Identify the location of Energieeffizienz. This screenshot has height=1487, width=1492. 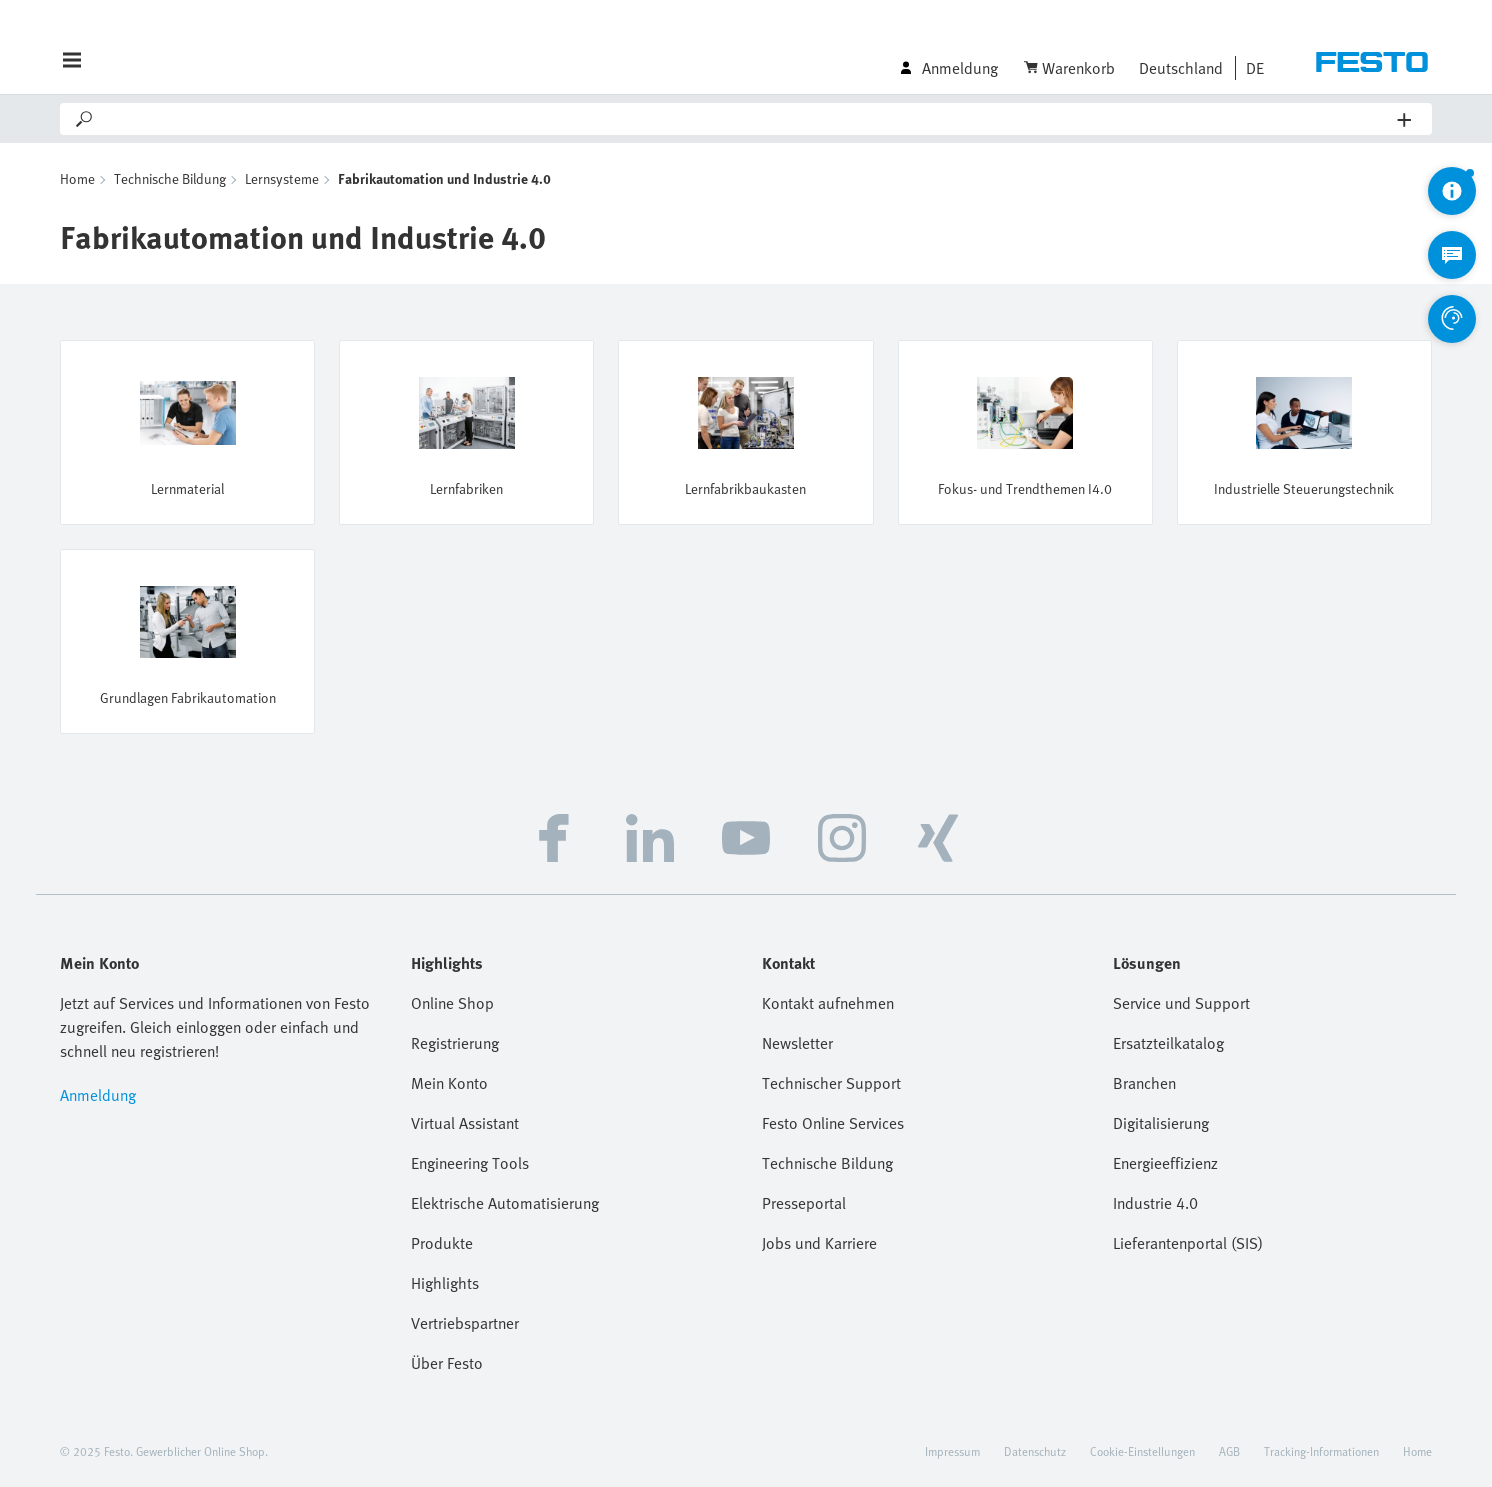
(1165, 1163).